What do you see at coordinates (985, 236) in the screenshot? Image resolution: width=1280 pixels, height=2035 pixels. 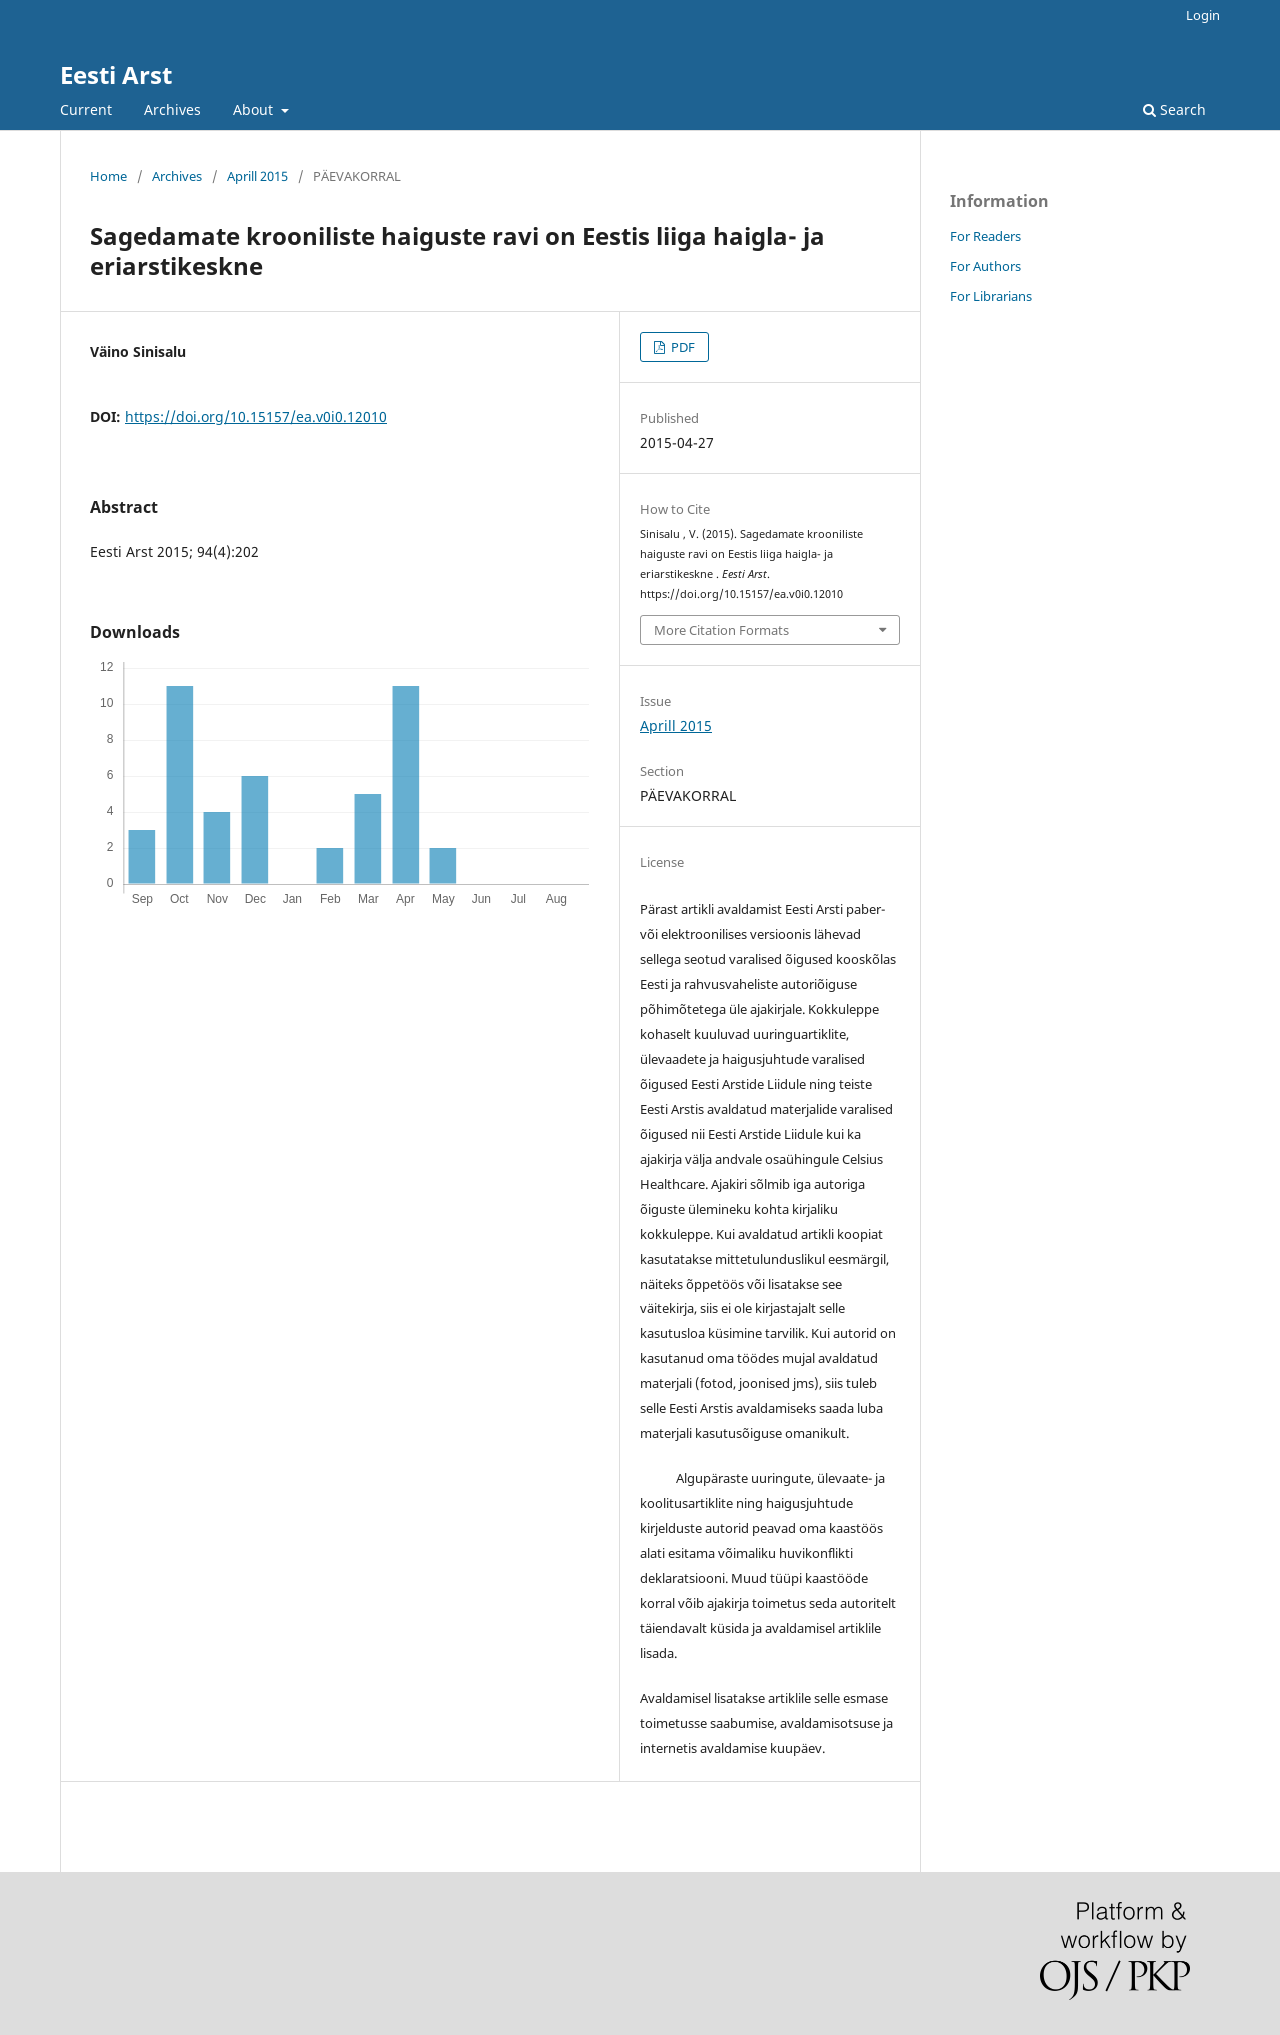 I see `For Readers` at bounding box center [985, 236].